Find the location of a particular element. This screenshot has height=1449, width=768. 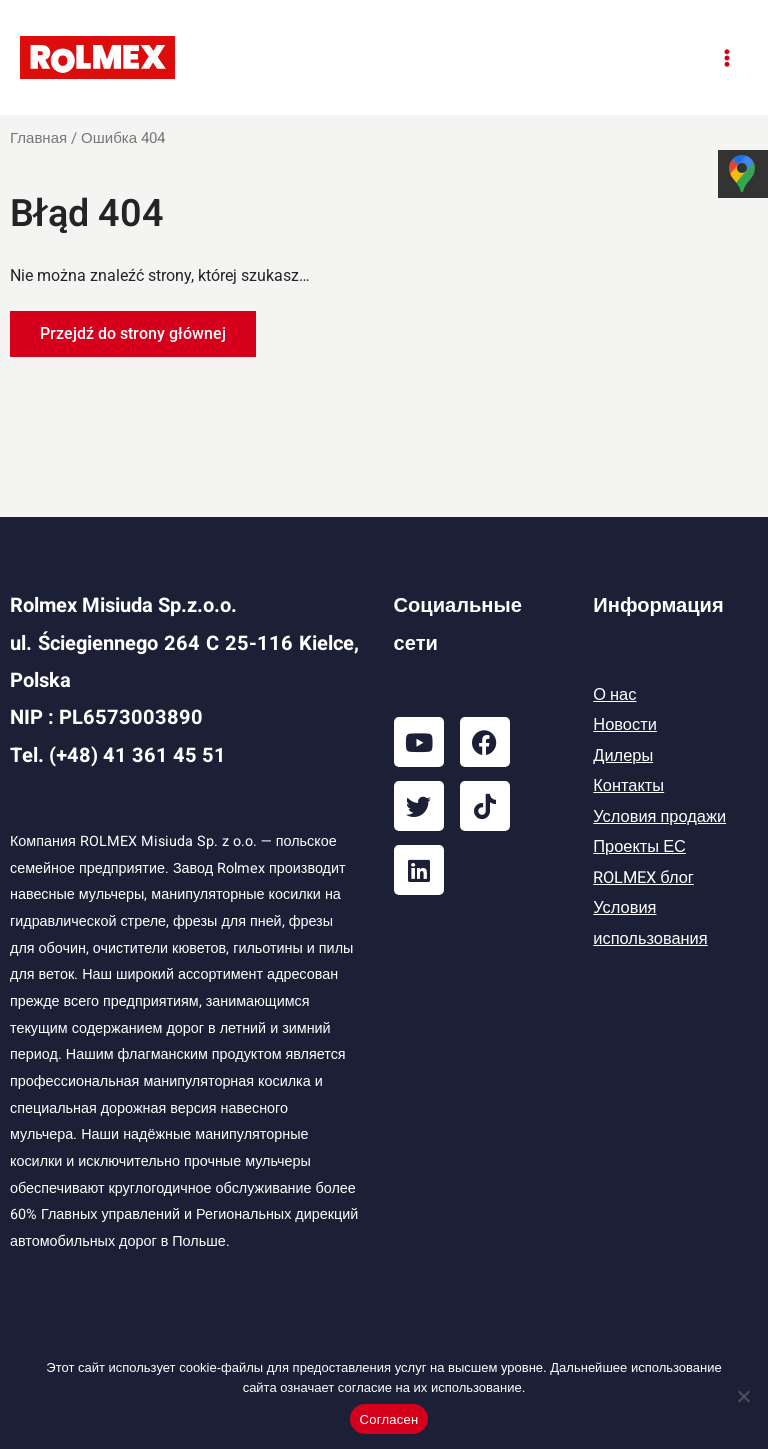

(+48) 41 361 45 51 is located at coordinates (137, 755).